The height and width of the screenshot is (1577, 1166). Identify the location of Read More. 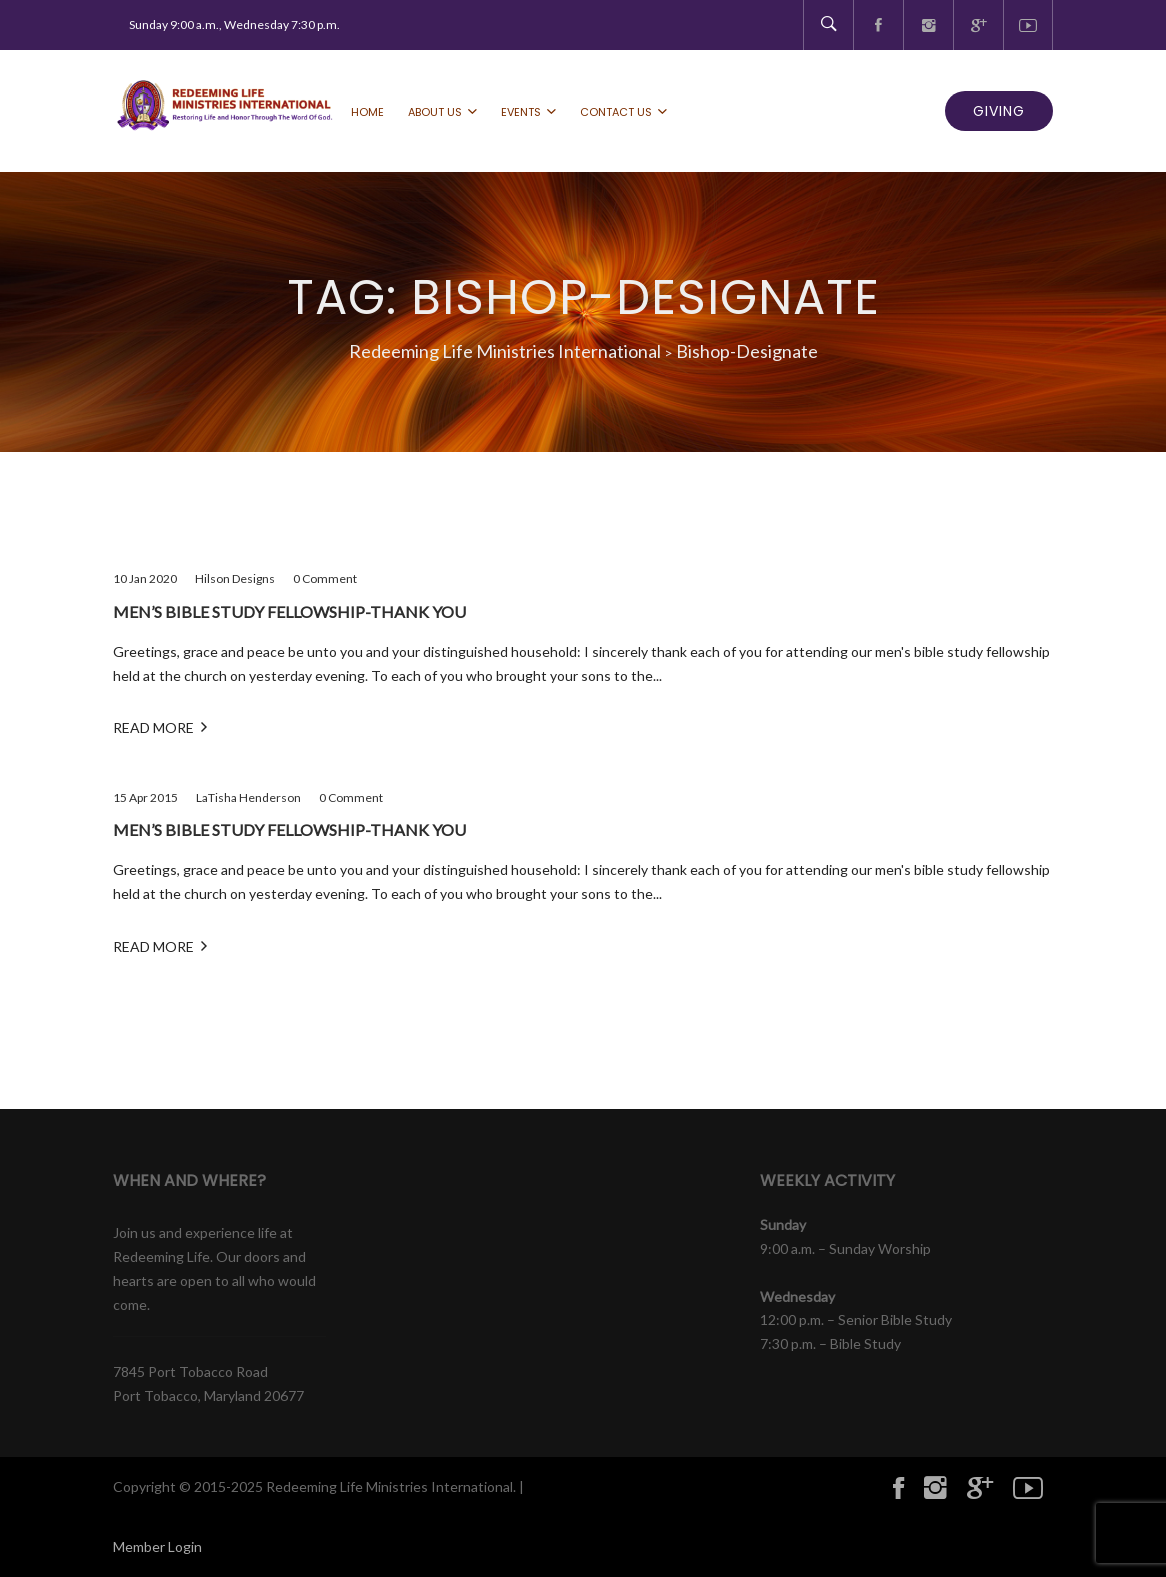
(160, 726).